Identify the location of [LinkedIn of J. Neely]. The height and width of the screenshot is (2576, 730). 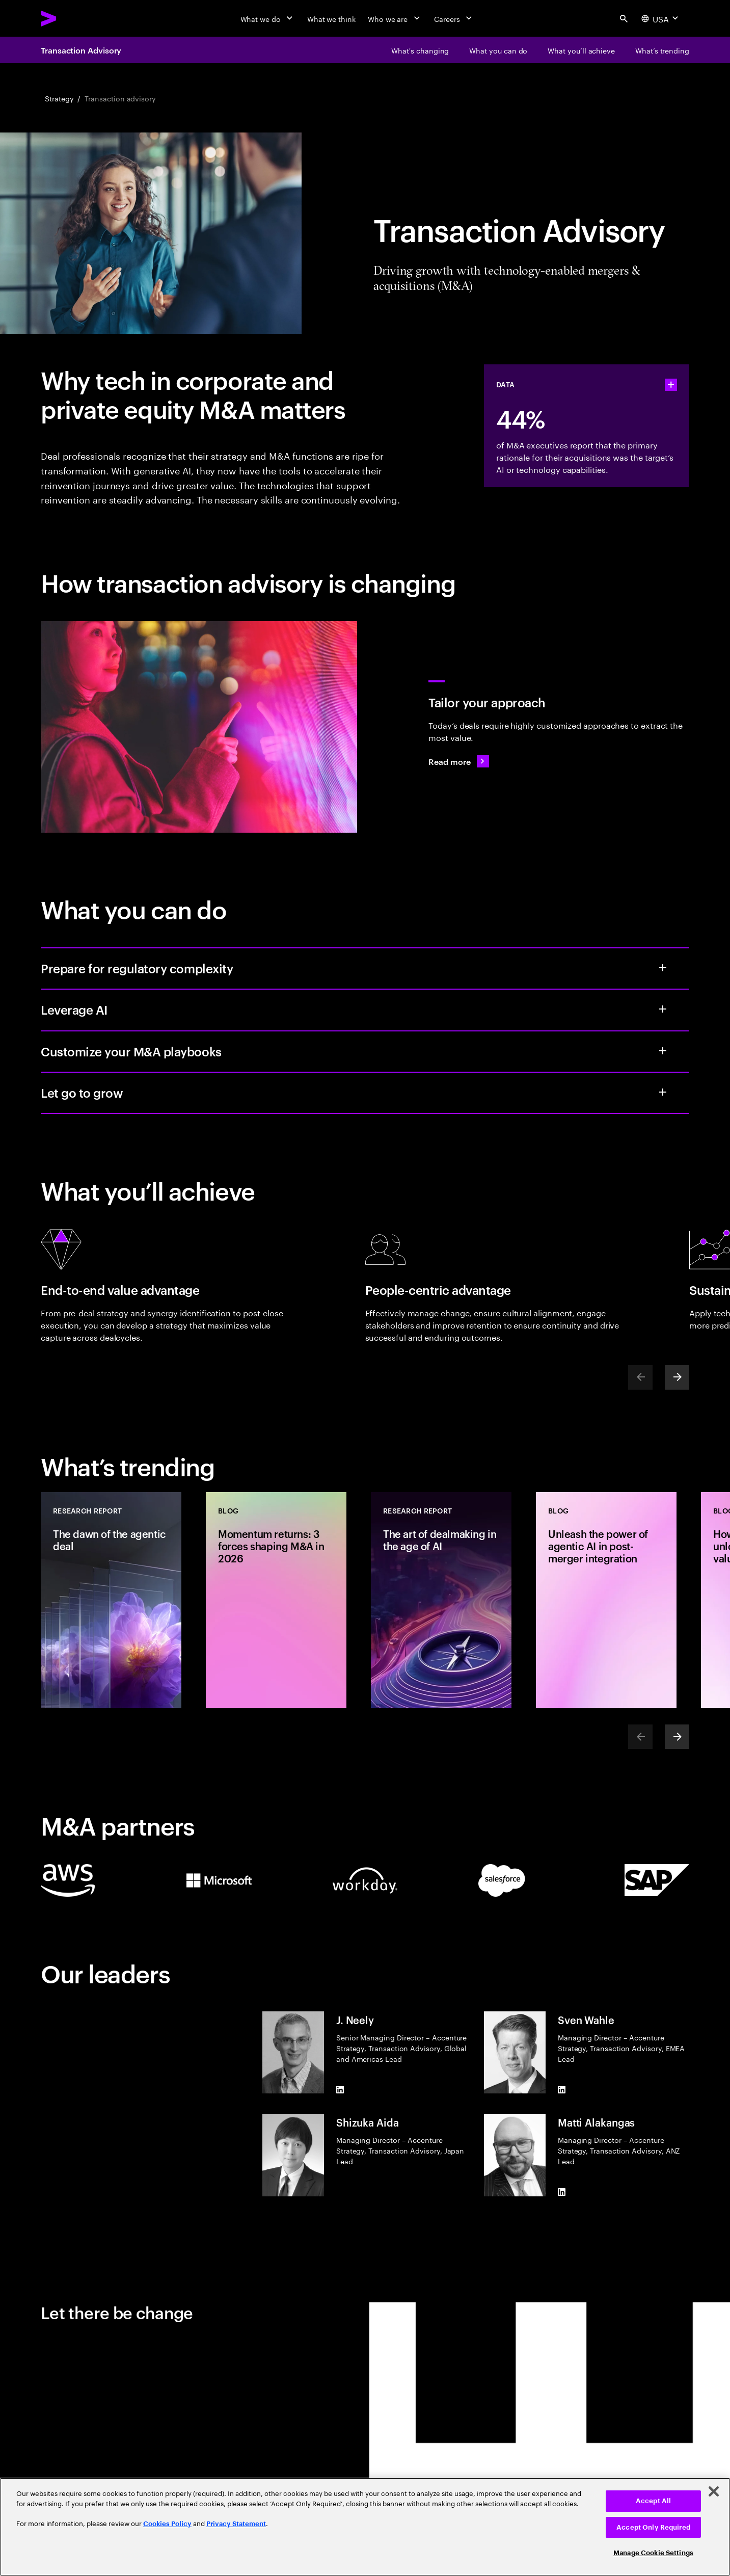
(340, 2089).